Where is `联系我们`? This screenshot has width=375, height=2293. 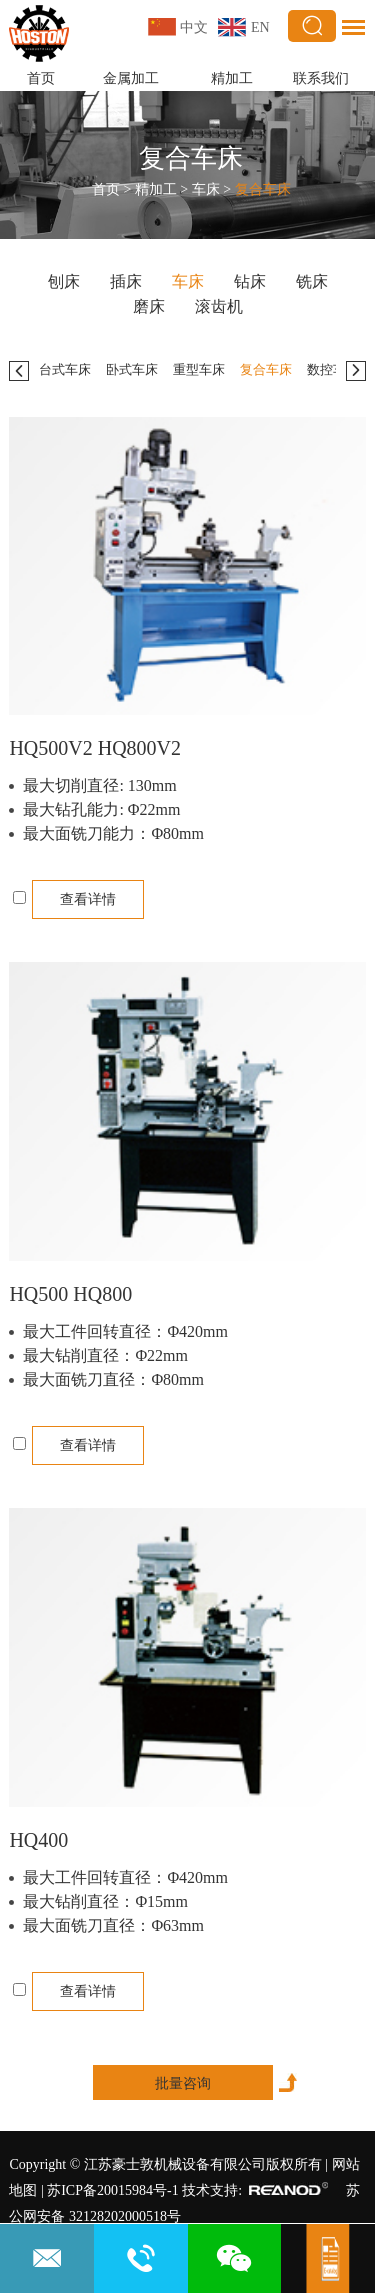 联系我们 is located at coordinates (321, 78).